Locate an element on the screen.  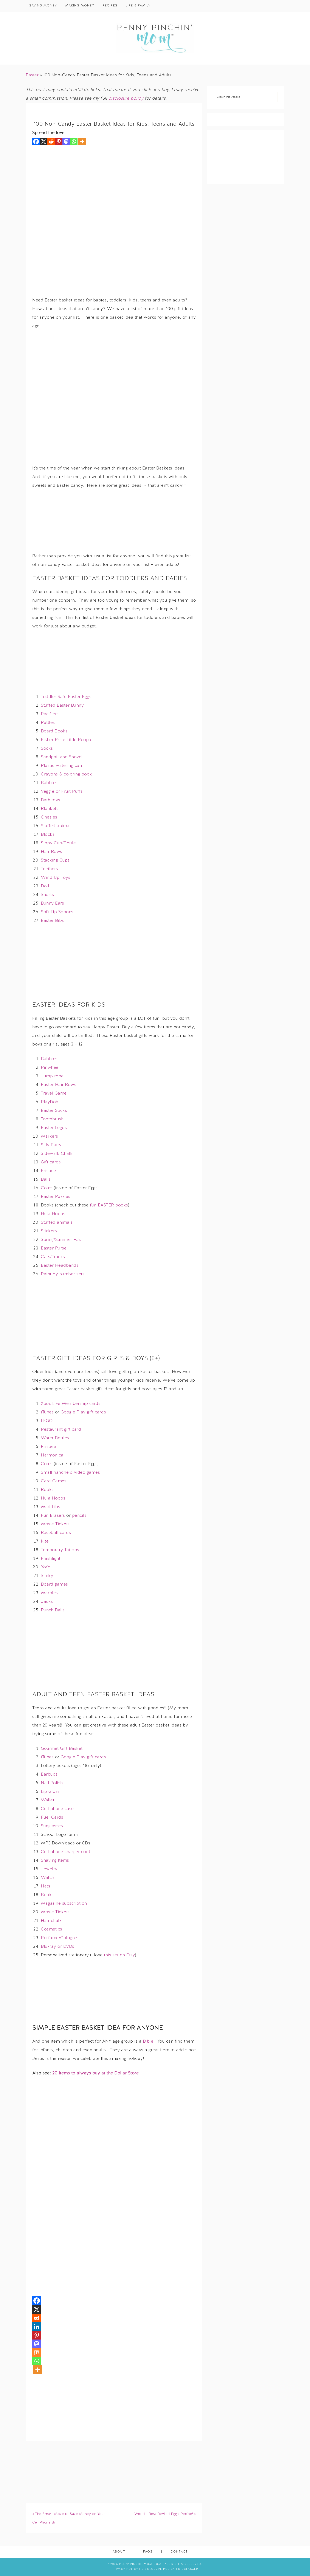
Magazine subscription is located at coordinates (64, 1903).